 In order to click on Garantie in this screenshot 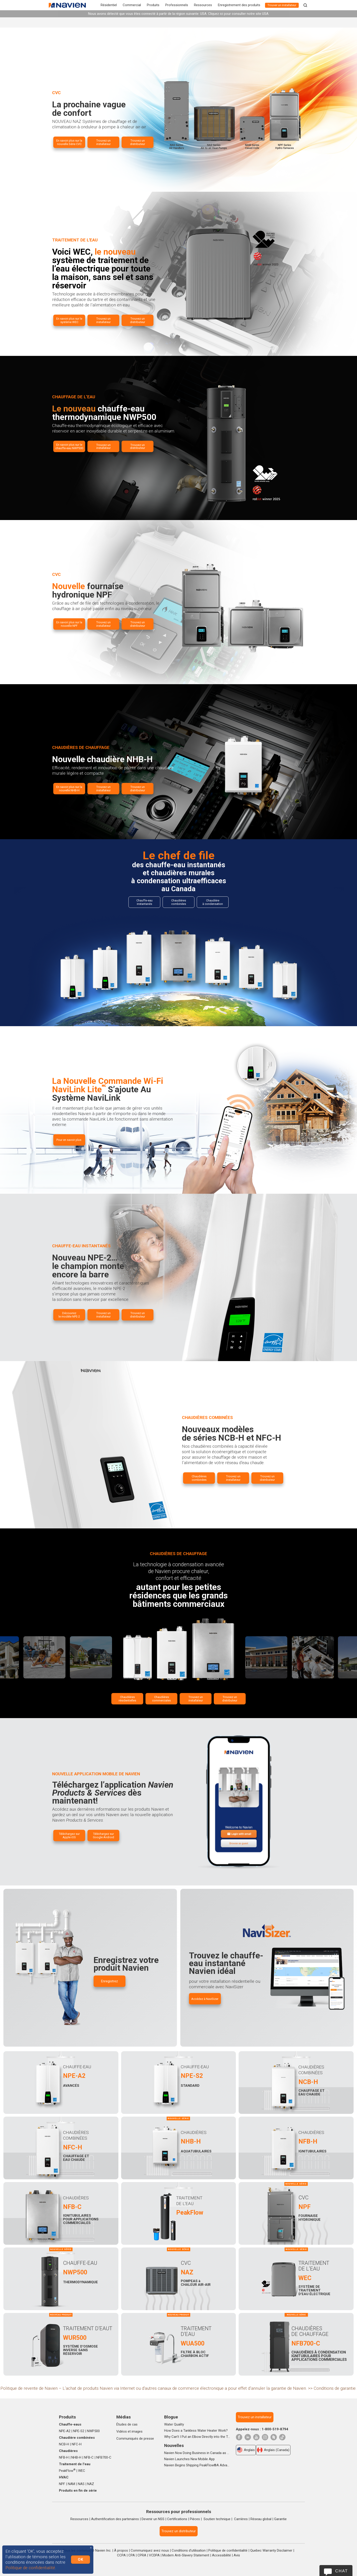, I will do `click(280, 2519)`.